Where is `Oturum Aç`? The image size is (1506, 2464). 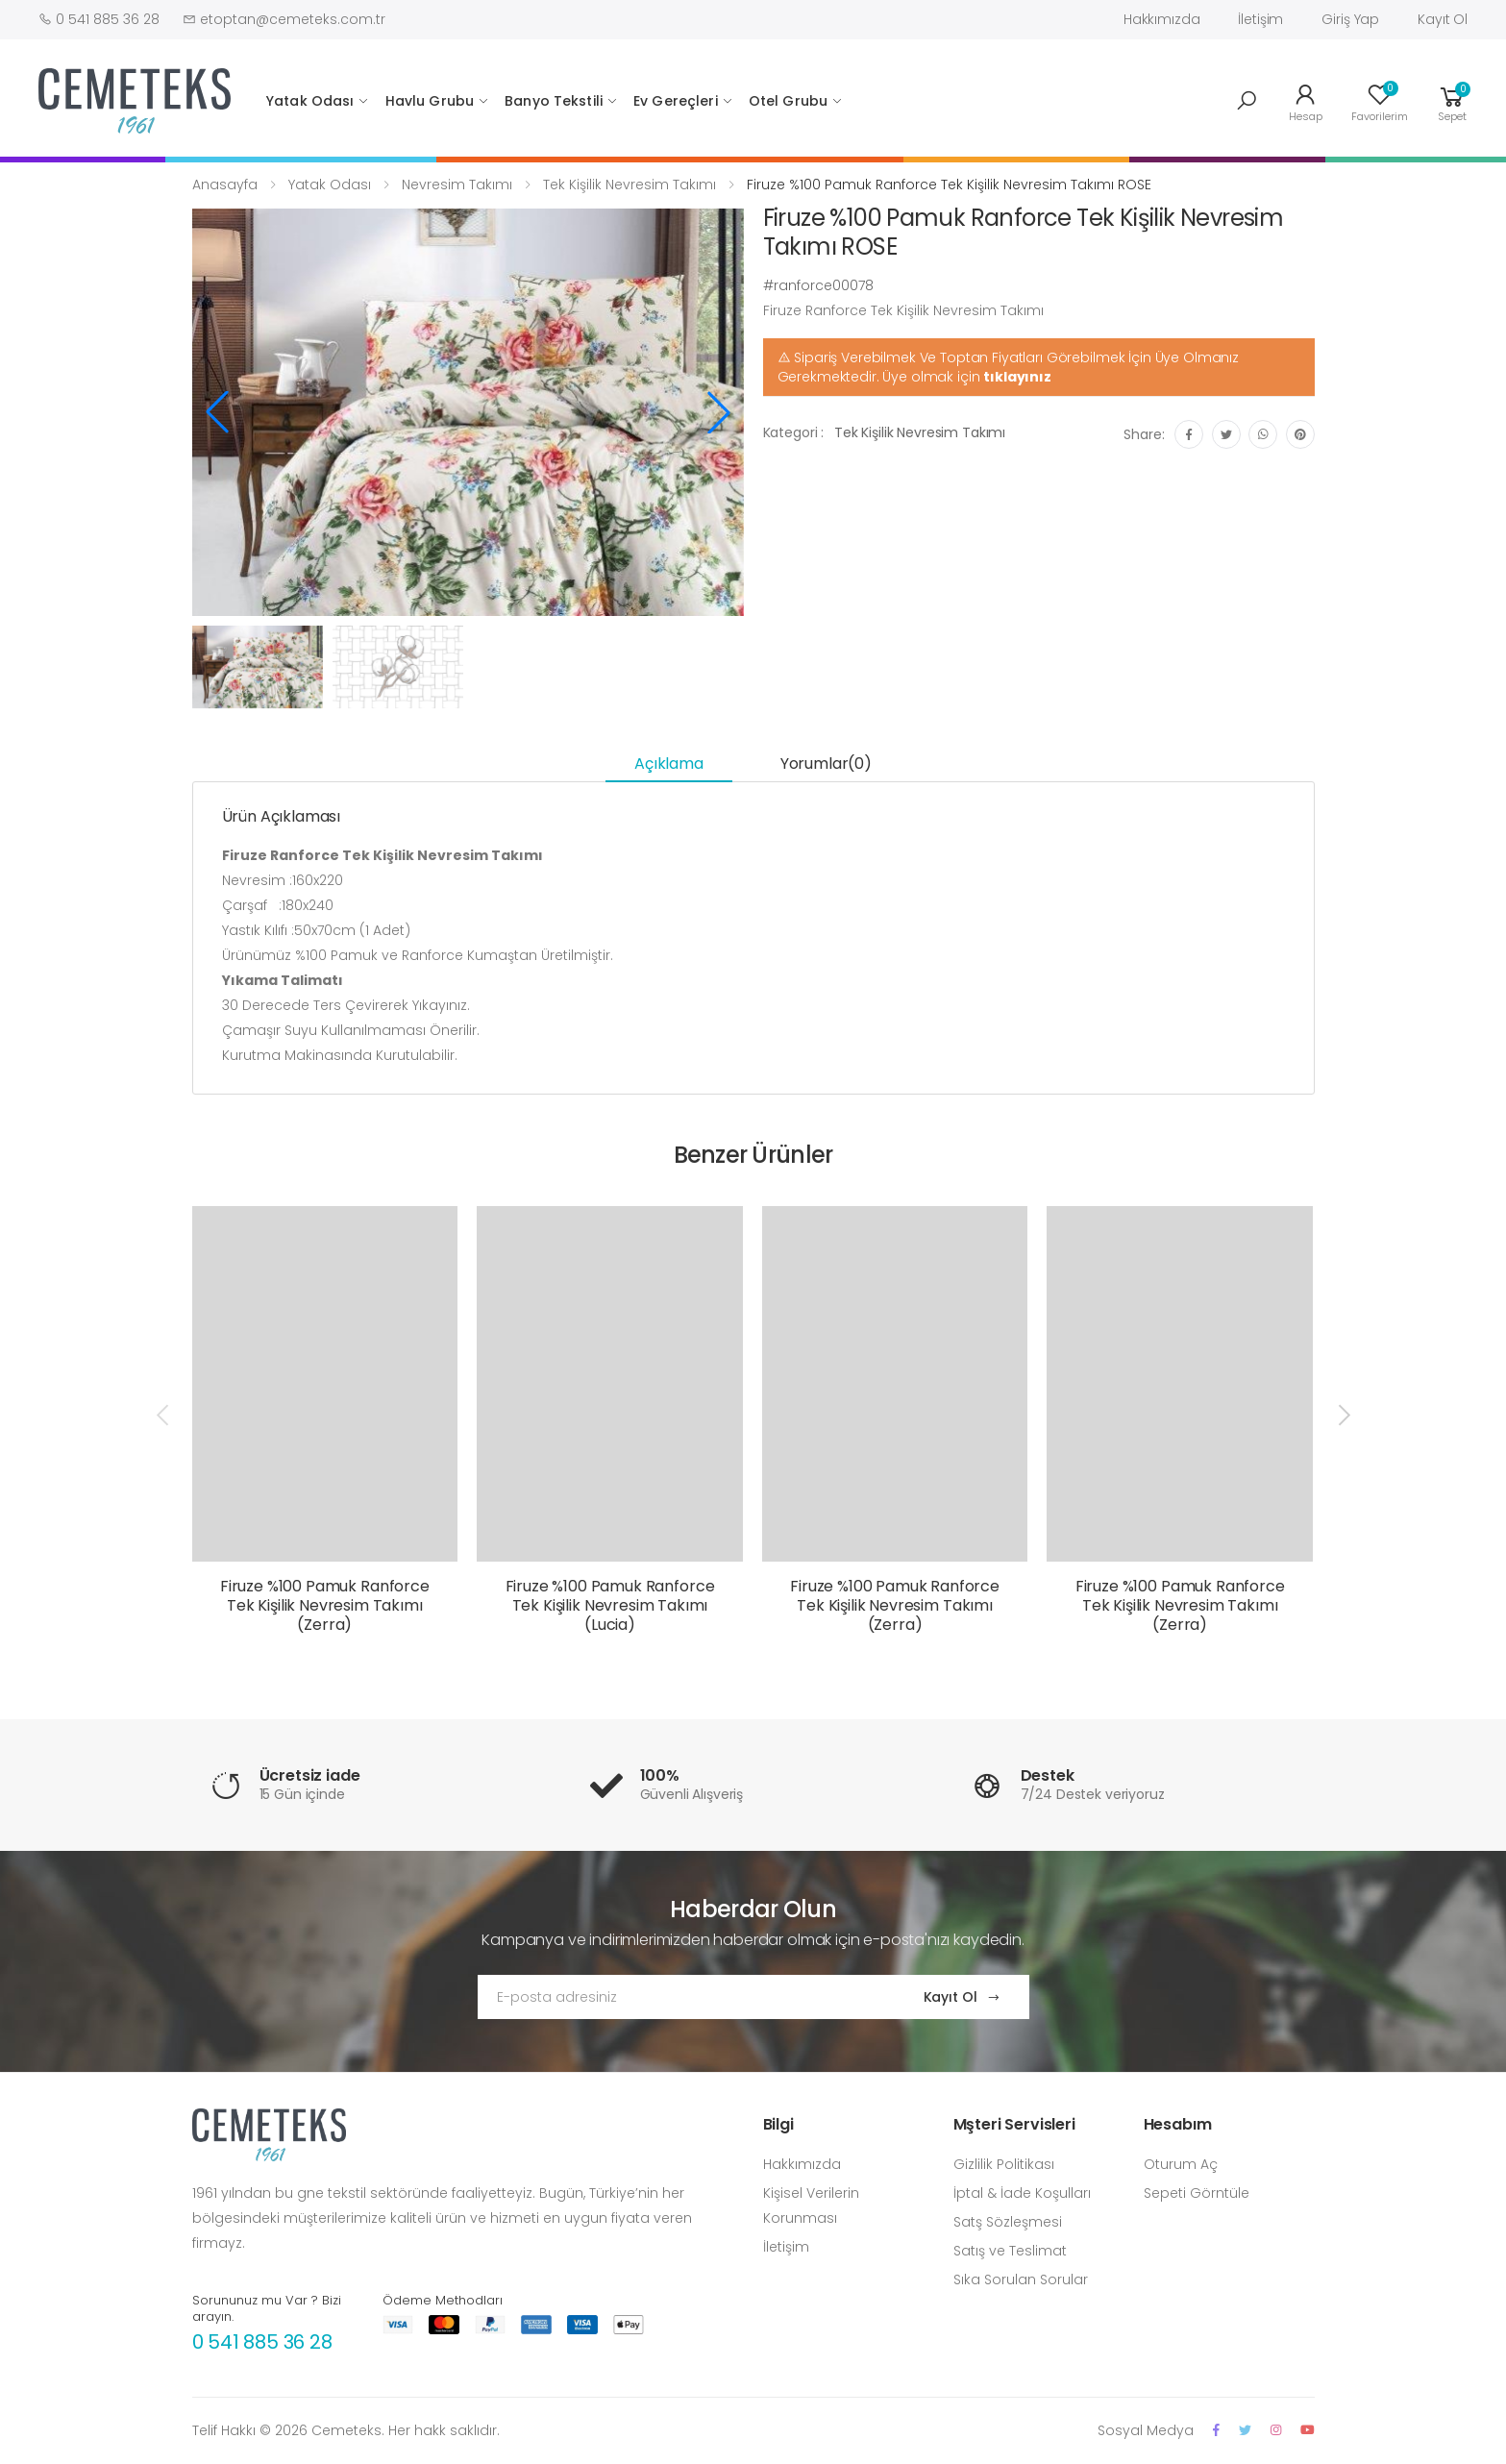
Oturum Aç is located at coordinates (1181, 2164).